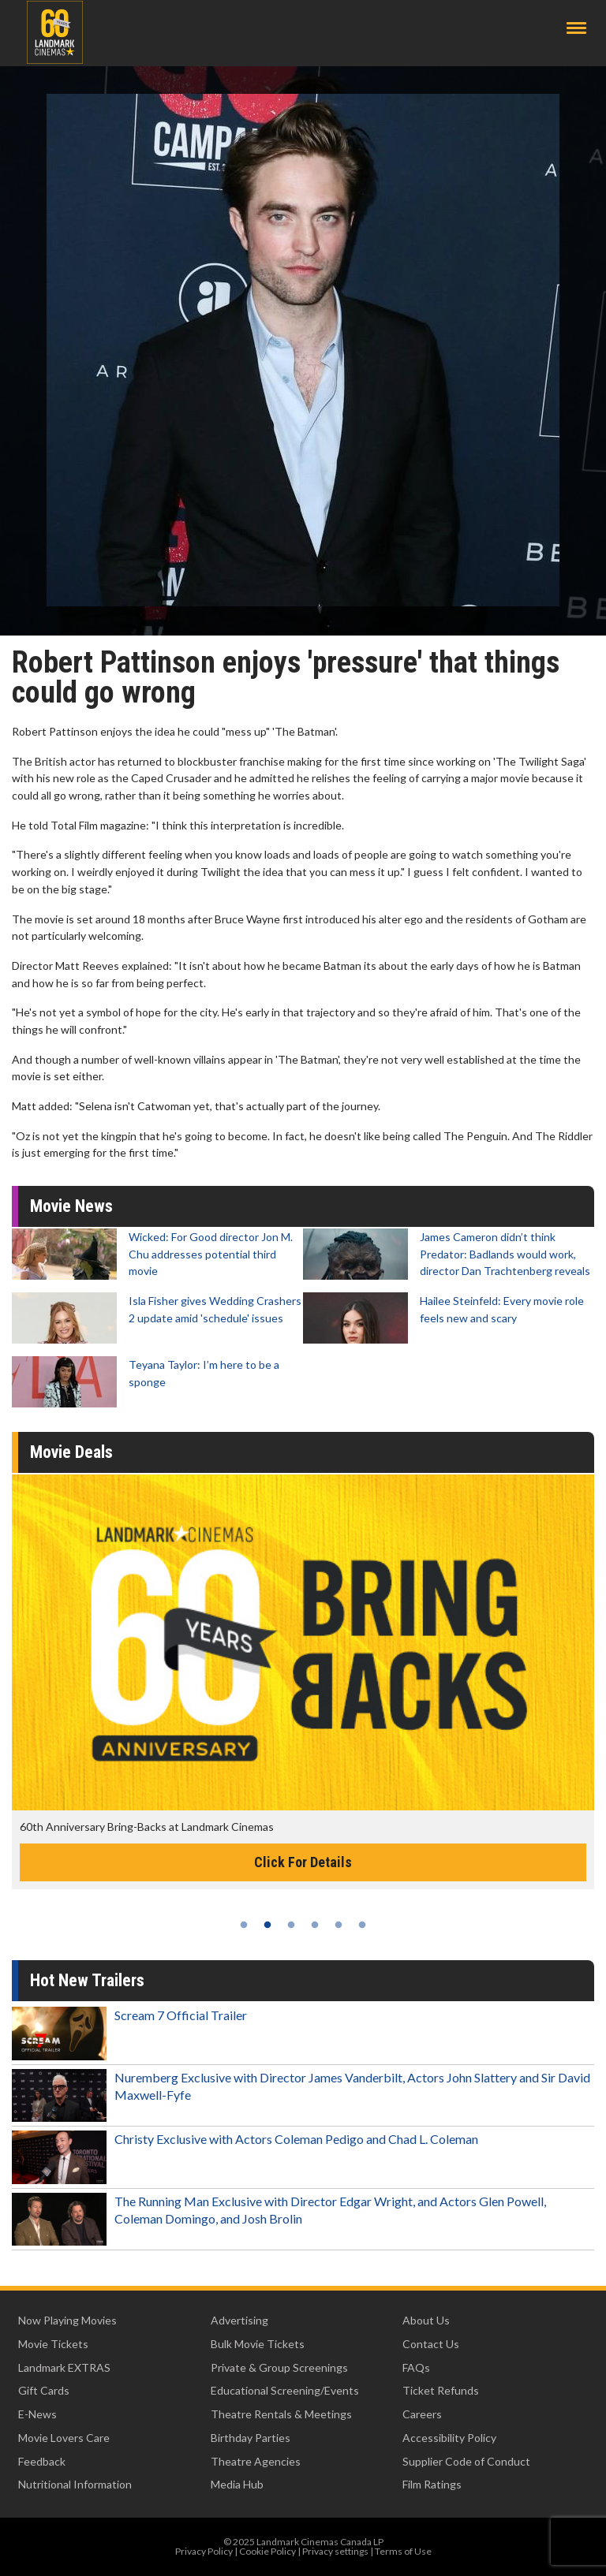  Describe the element at coordinates (315, 1925) in the screenshot. I see `4 [tab]` at that location.